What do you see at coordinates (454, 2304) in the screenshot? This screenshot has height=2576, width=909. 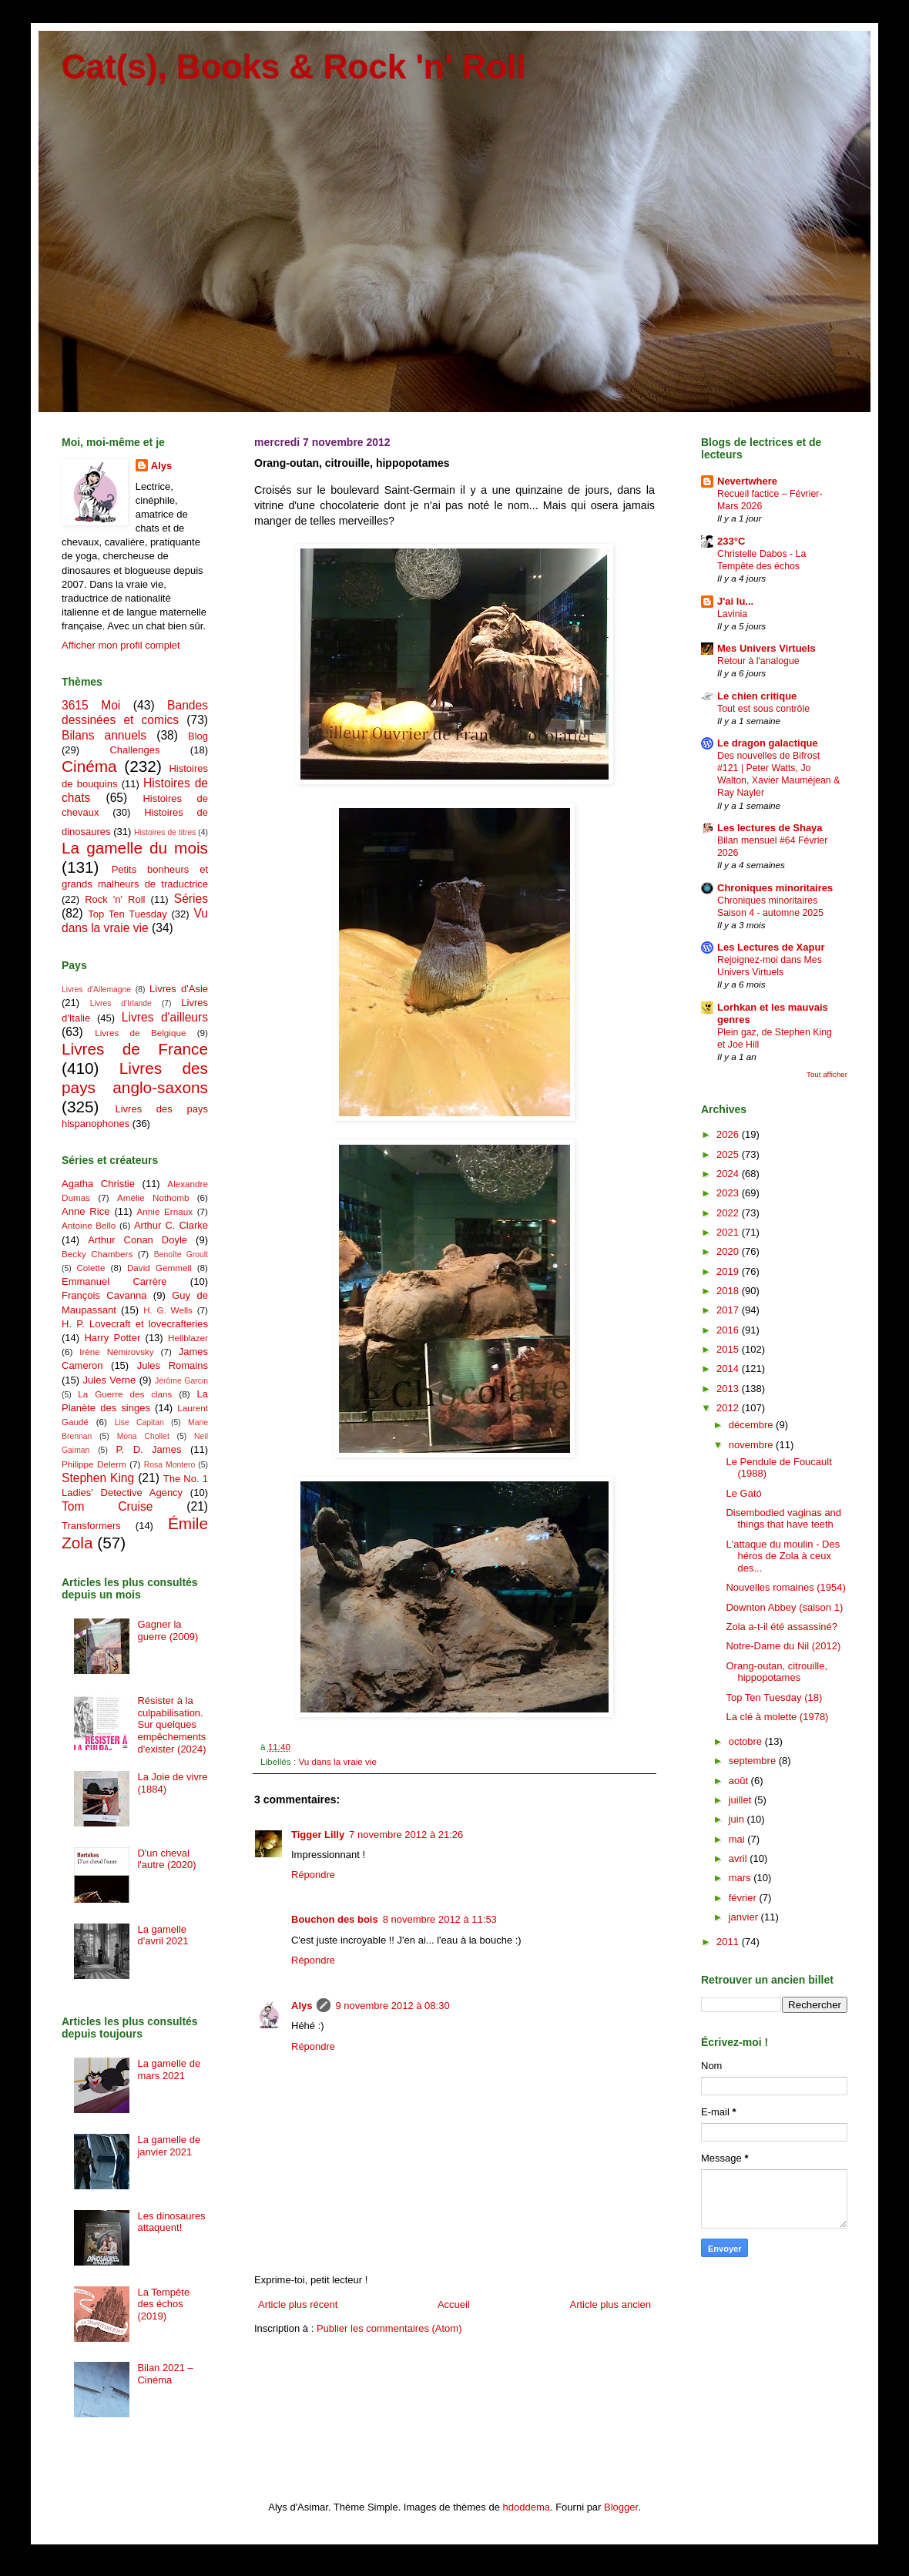 I see `Accueil` at bounding box center [454, 2304].